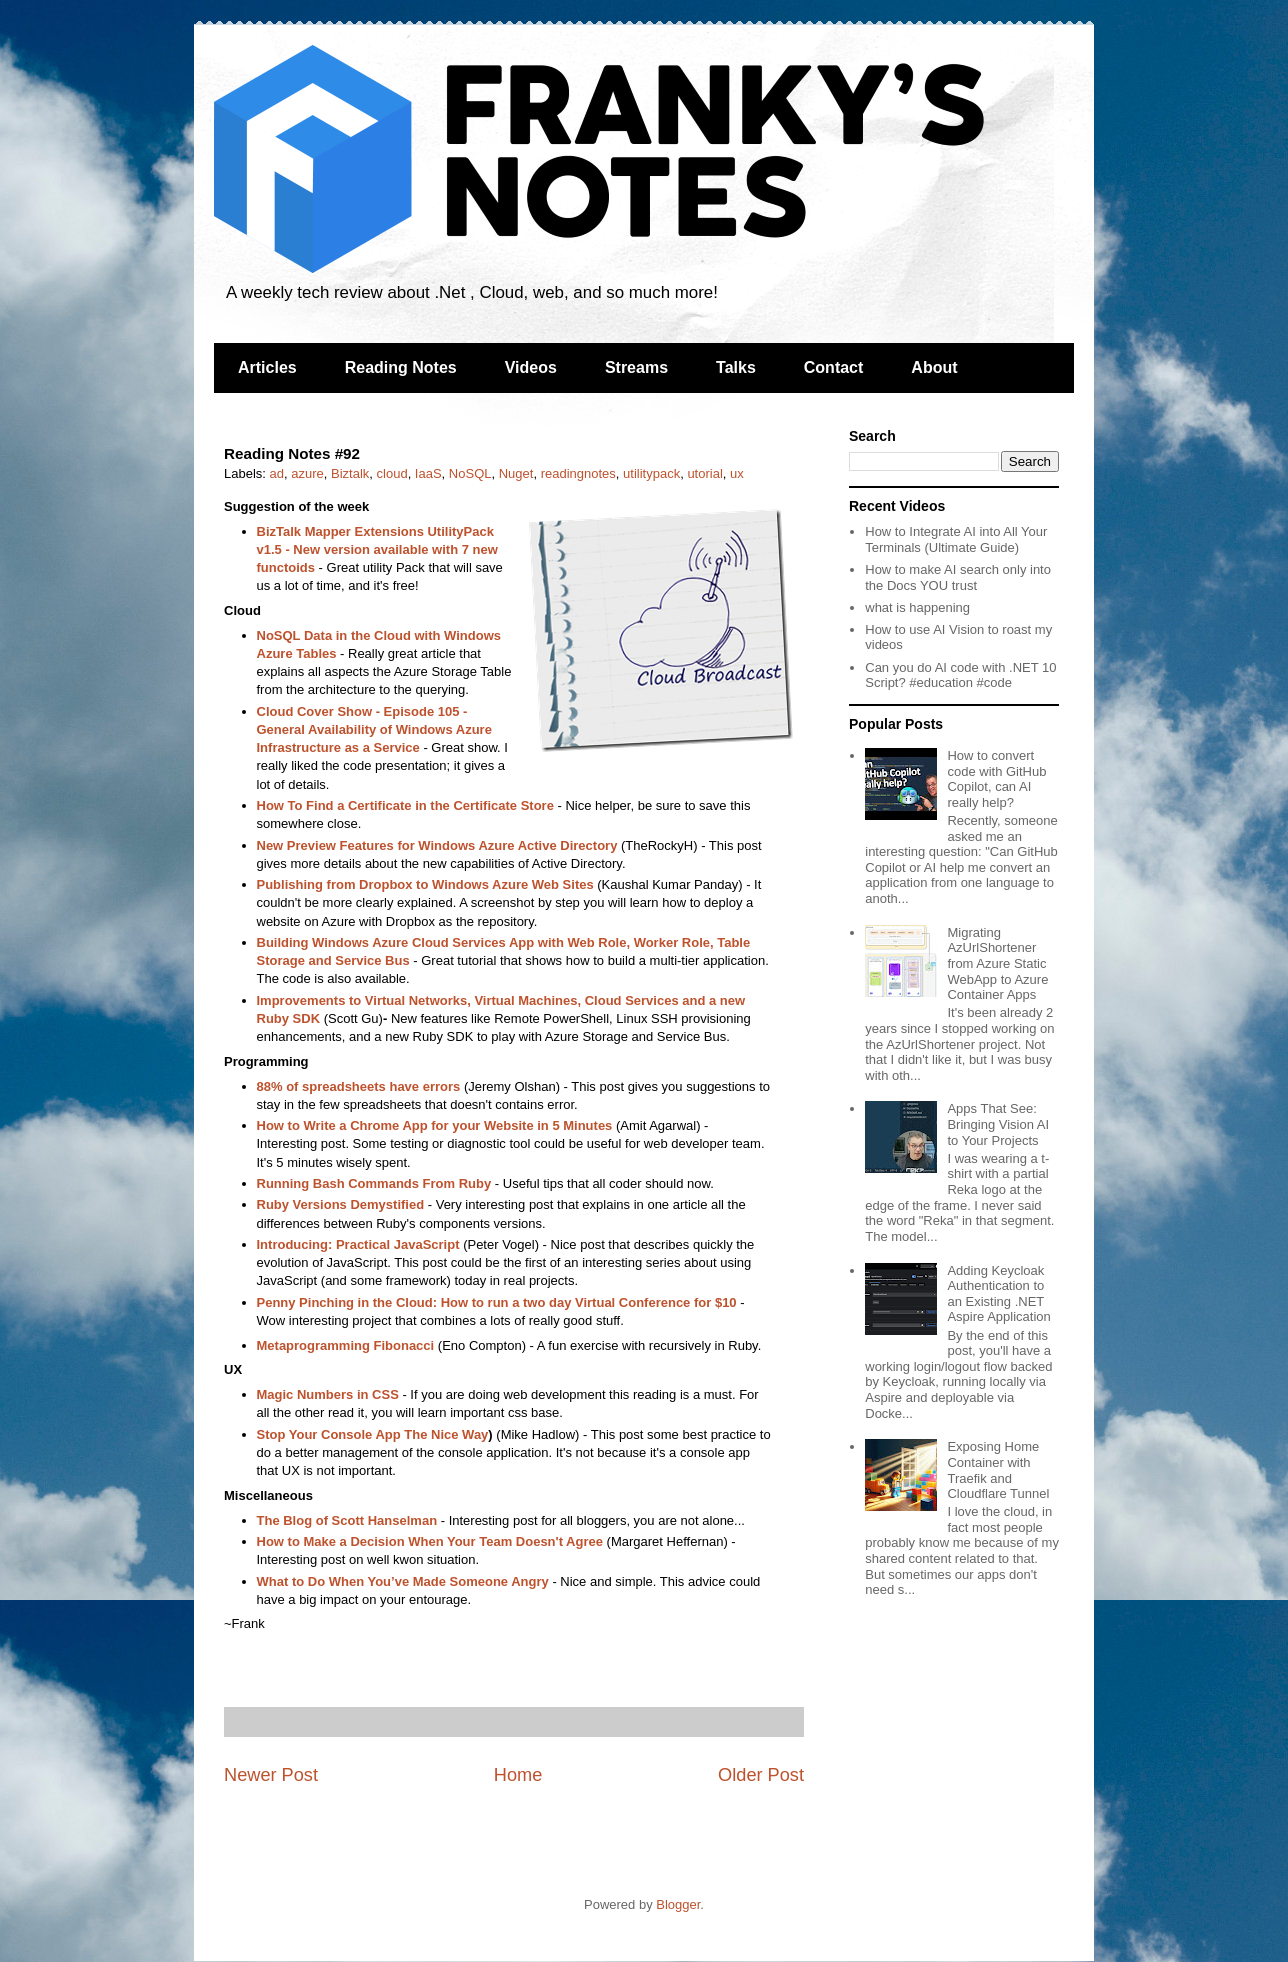 Image resolution: width=1288 pixels, height=1962 pixels. I want to click on Publishing from Dropbox to Windows Azure Web Sites, so click(425, 884).